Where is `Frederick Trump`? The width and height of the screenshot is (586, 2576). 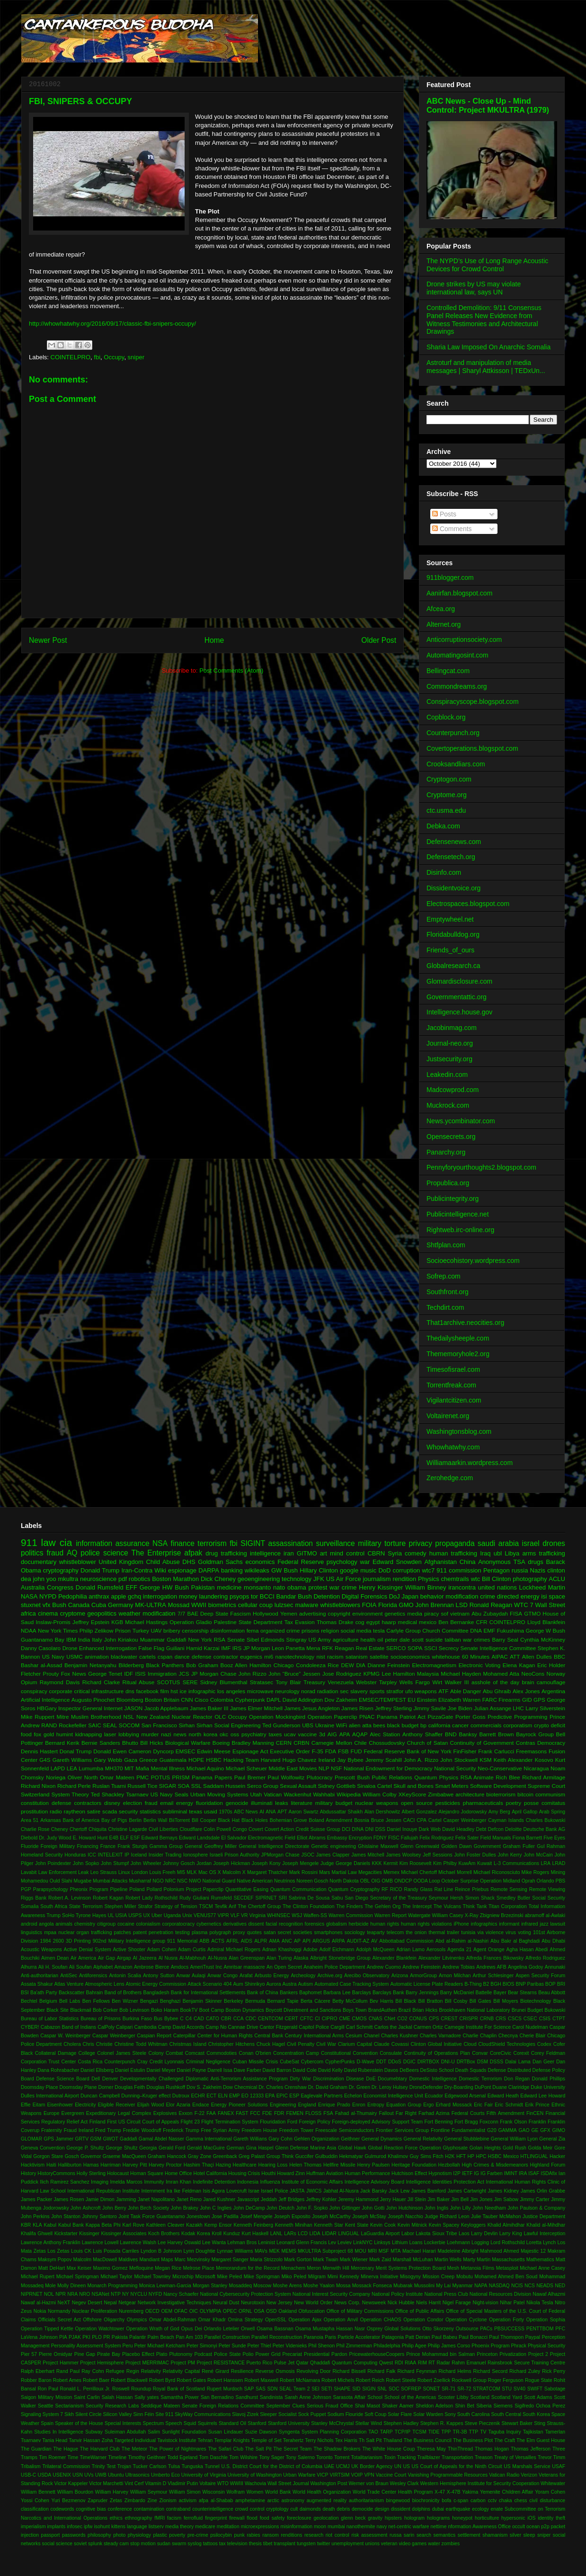
Frederick Trump is located at coordinates (181, 2130).